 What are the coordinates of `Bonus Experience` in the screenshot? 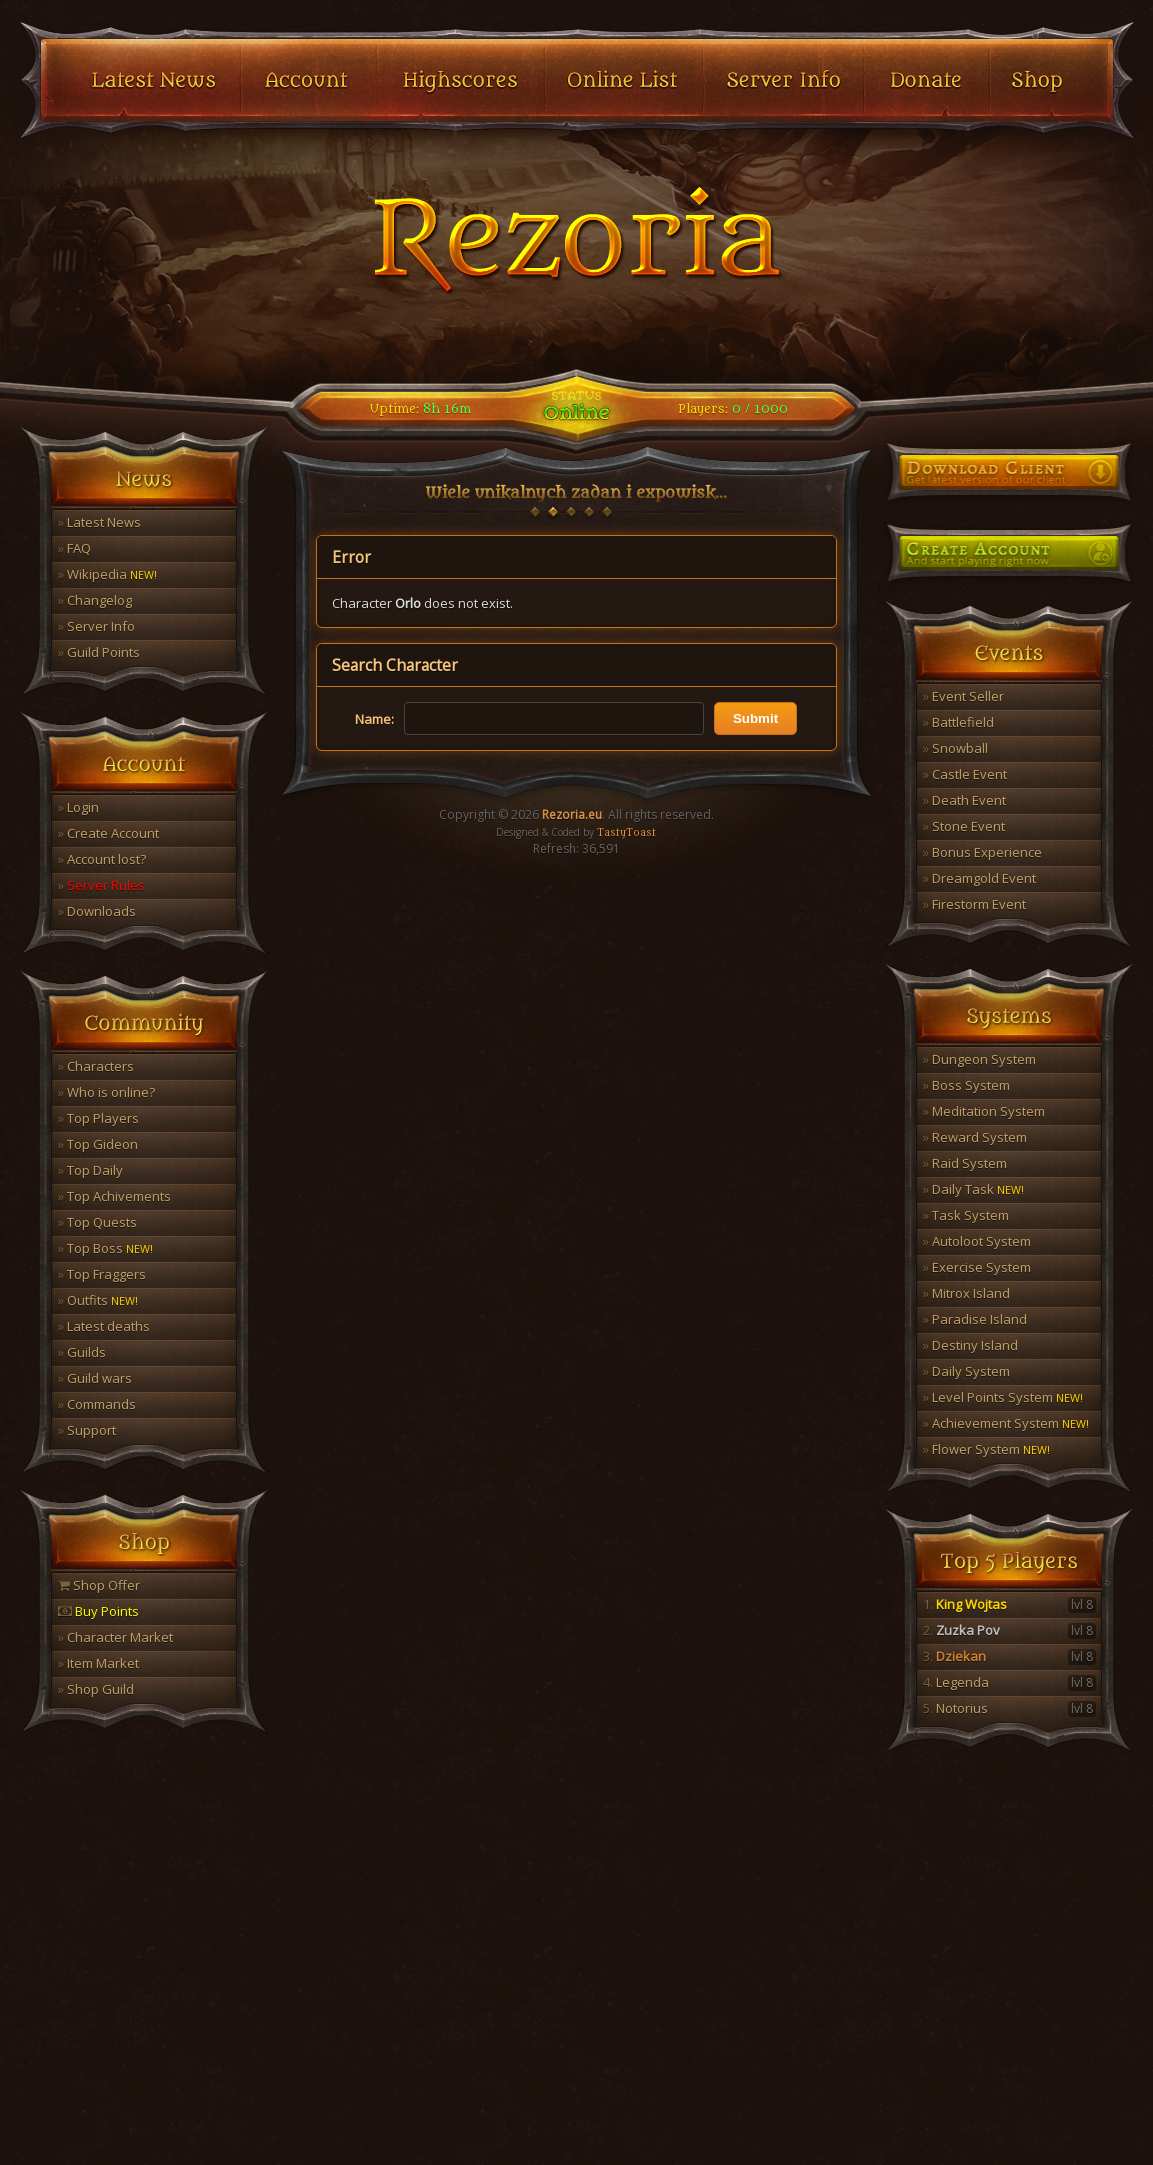 It's located at (982, 852).